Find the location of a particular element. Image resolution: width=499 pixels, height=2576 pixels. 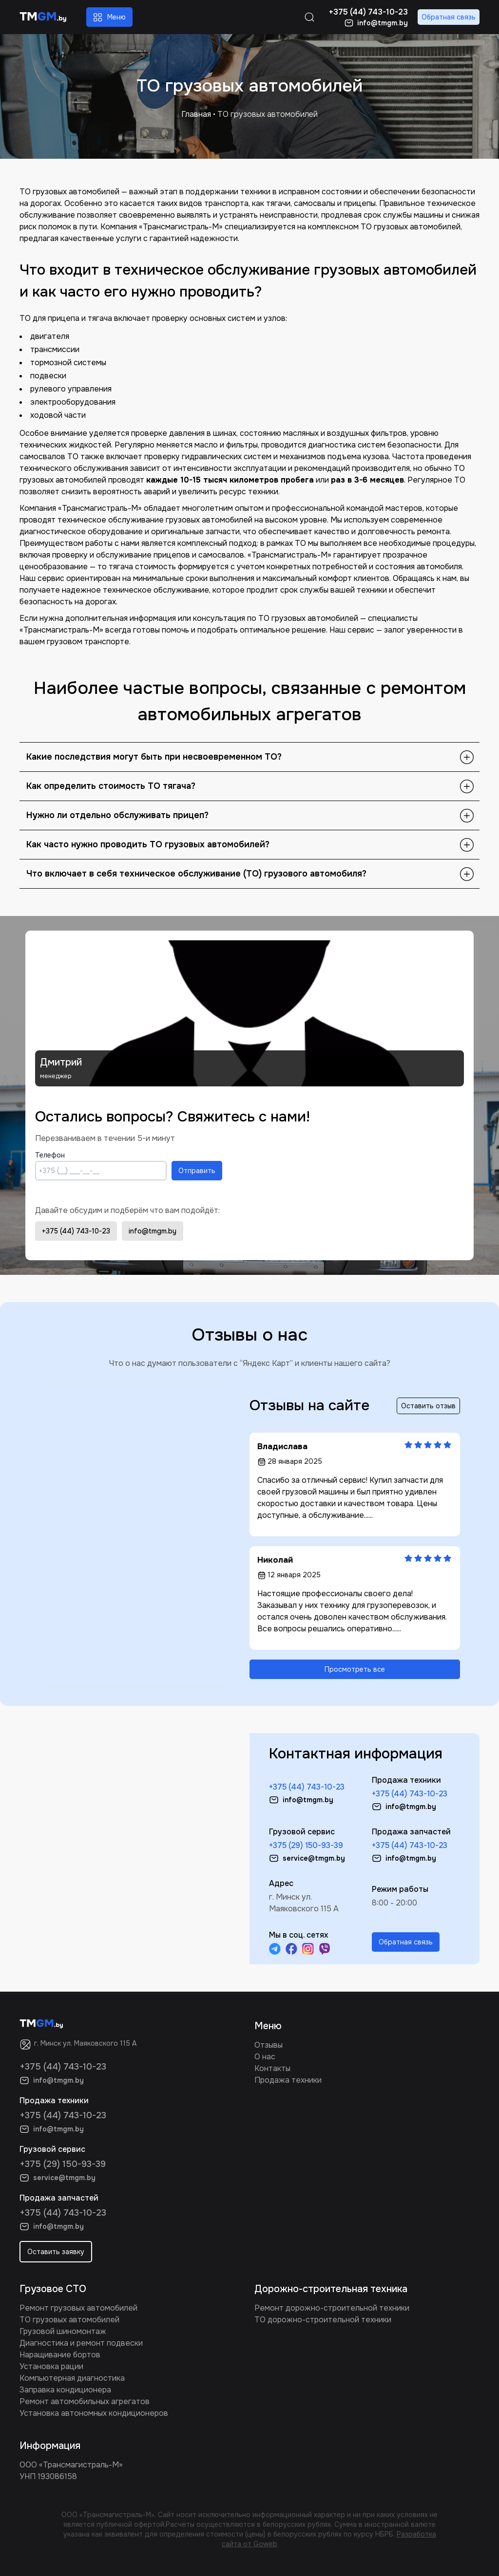

ТО грузовых автомобилей is located at coordinates (69, 2320).